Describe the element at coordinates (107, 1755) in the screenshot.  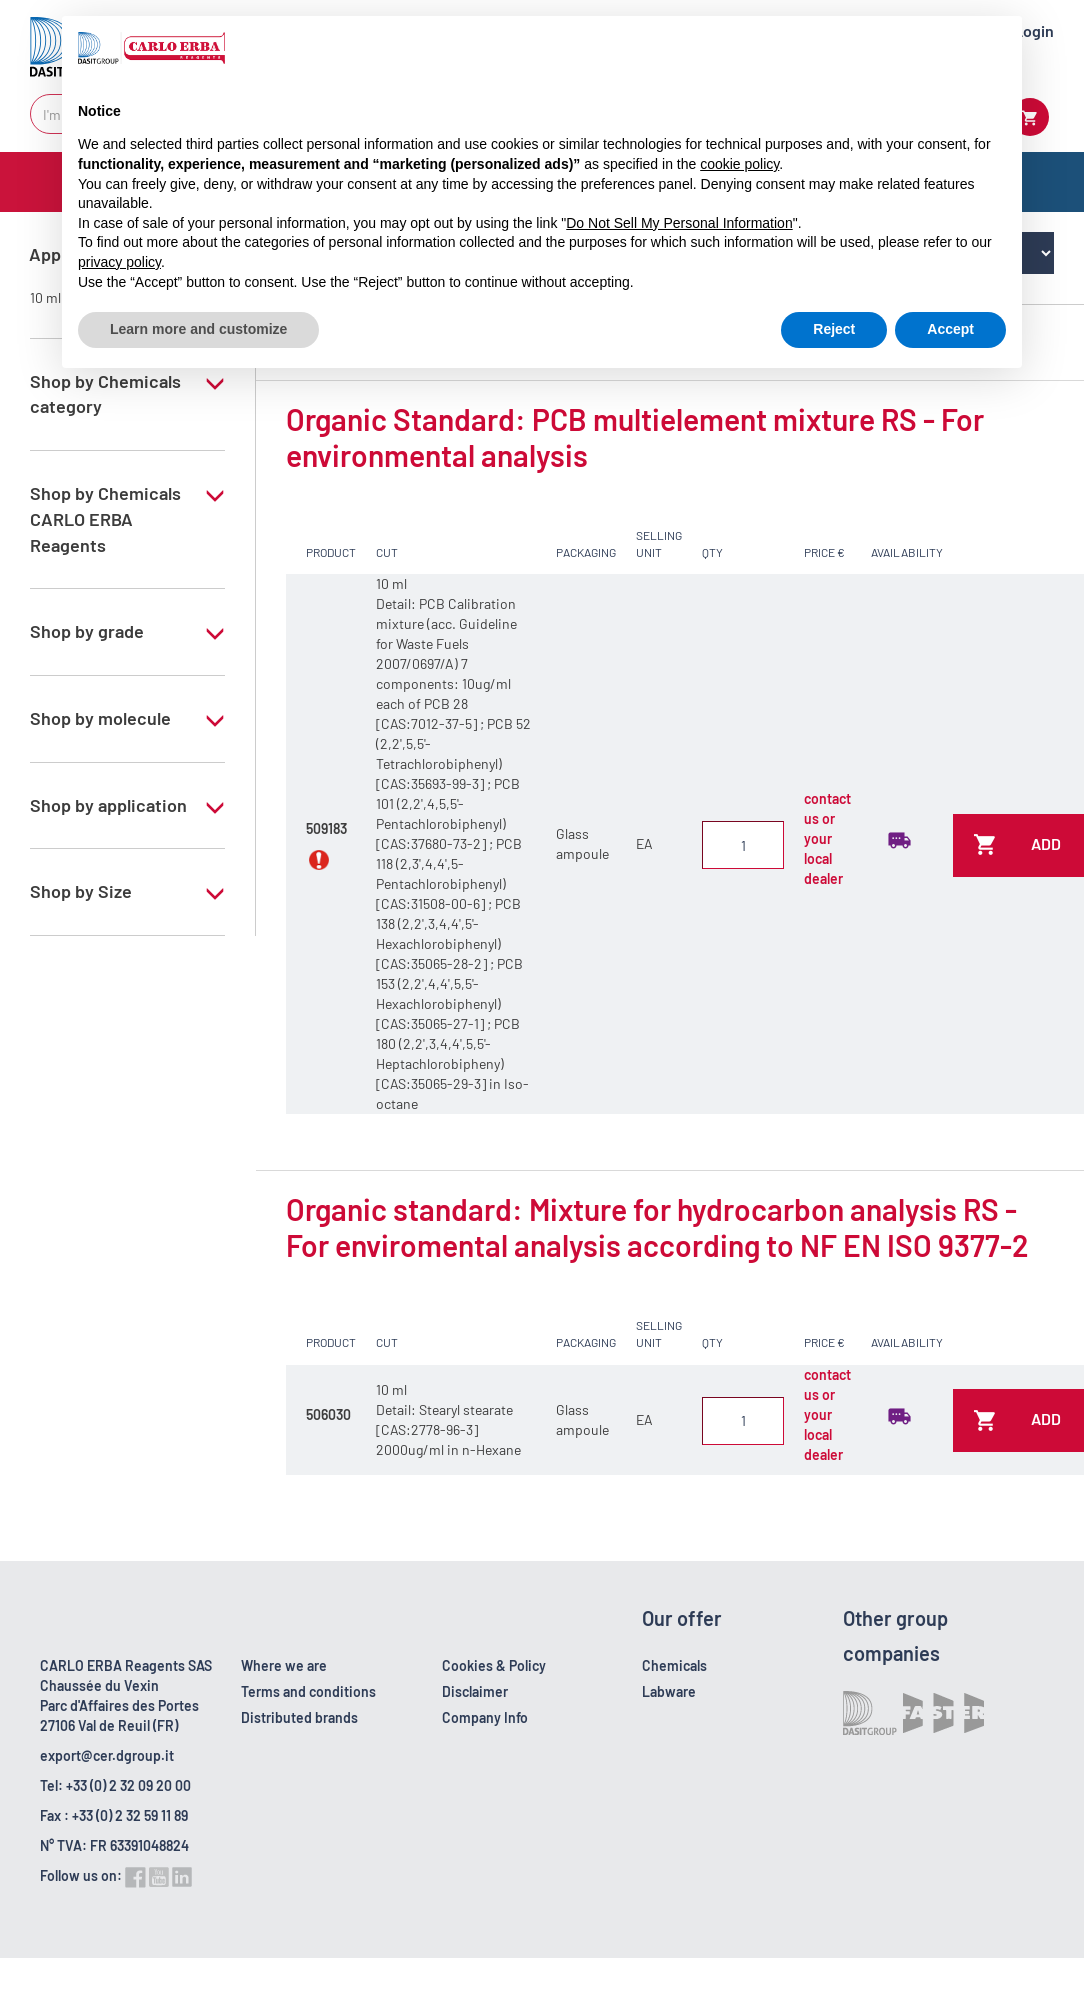
I see `export@cer.dgroup.it` at that location.